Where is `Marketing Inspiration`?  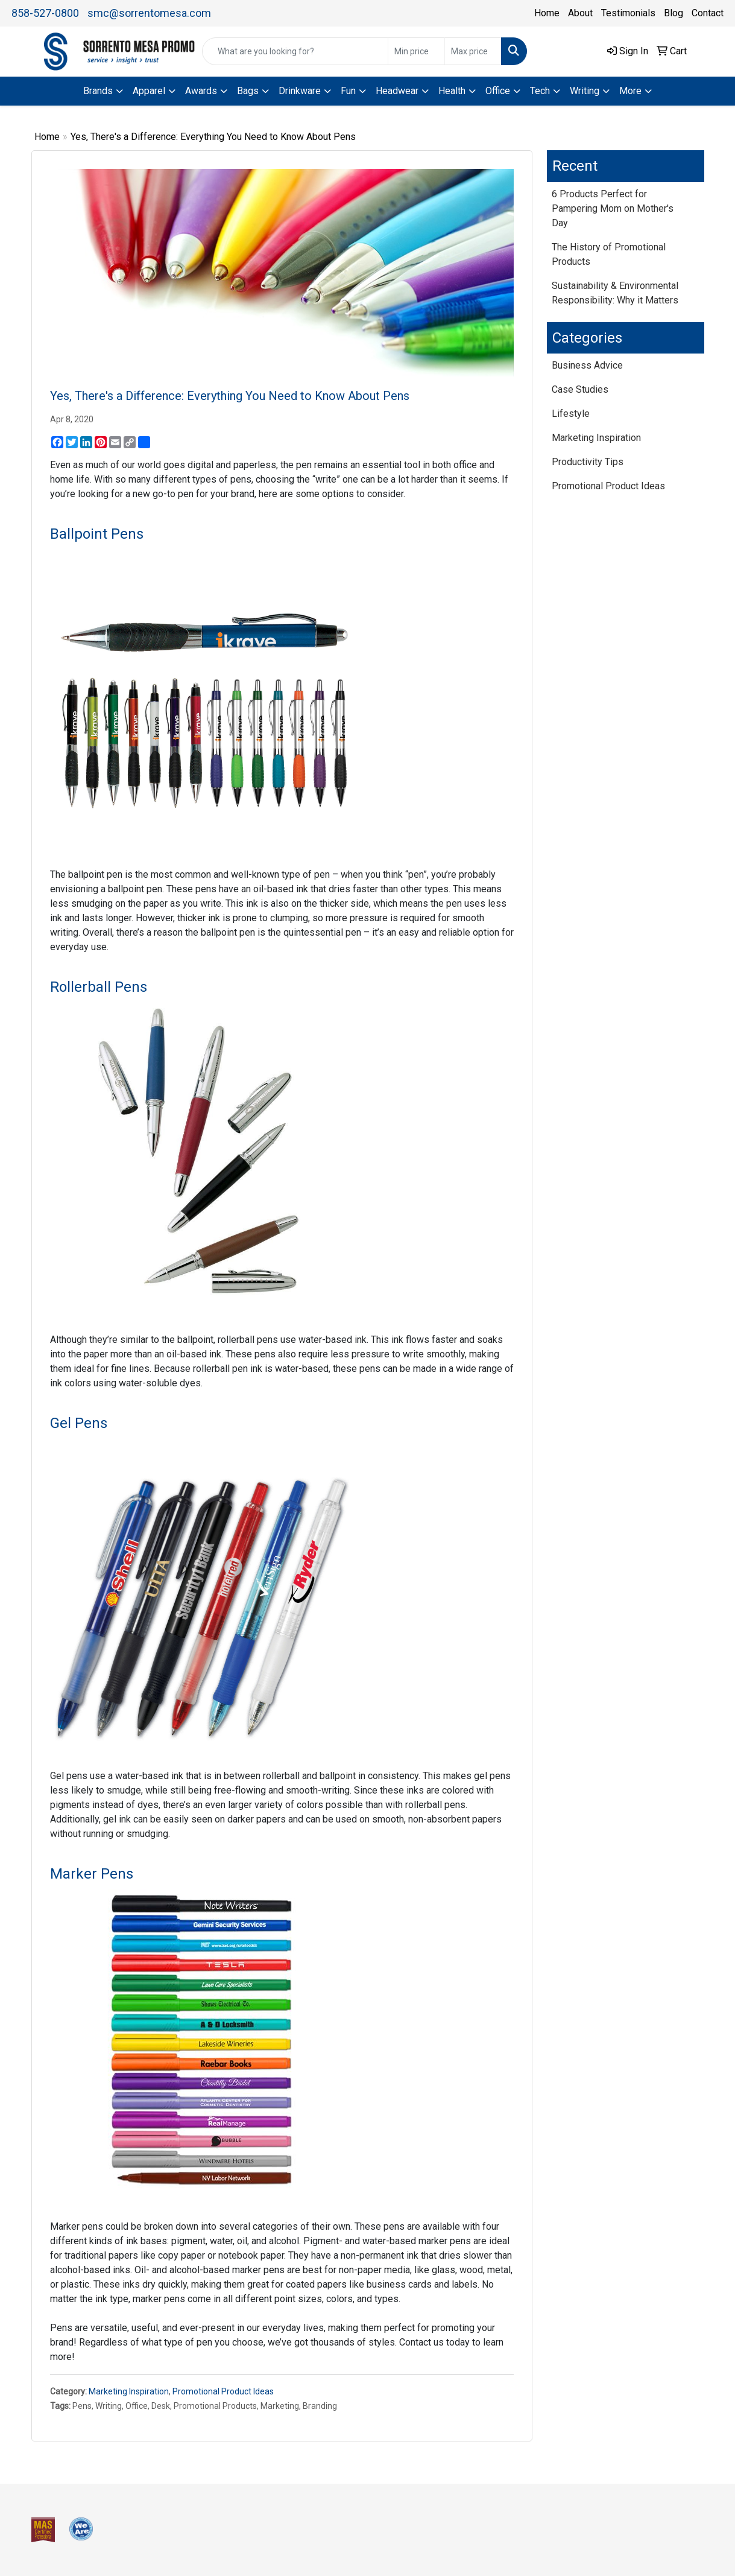
Marketing Inspiration is located at coordinates (129, 2391).